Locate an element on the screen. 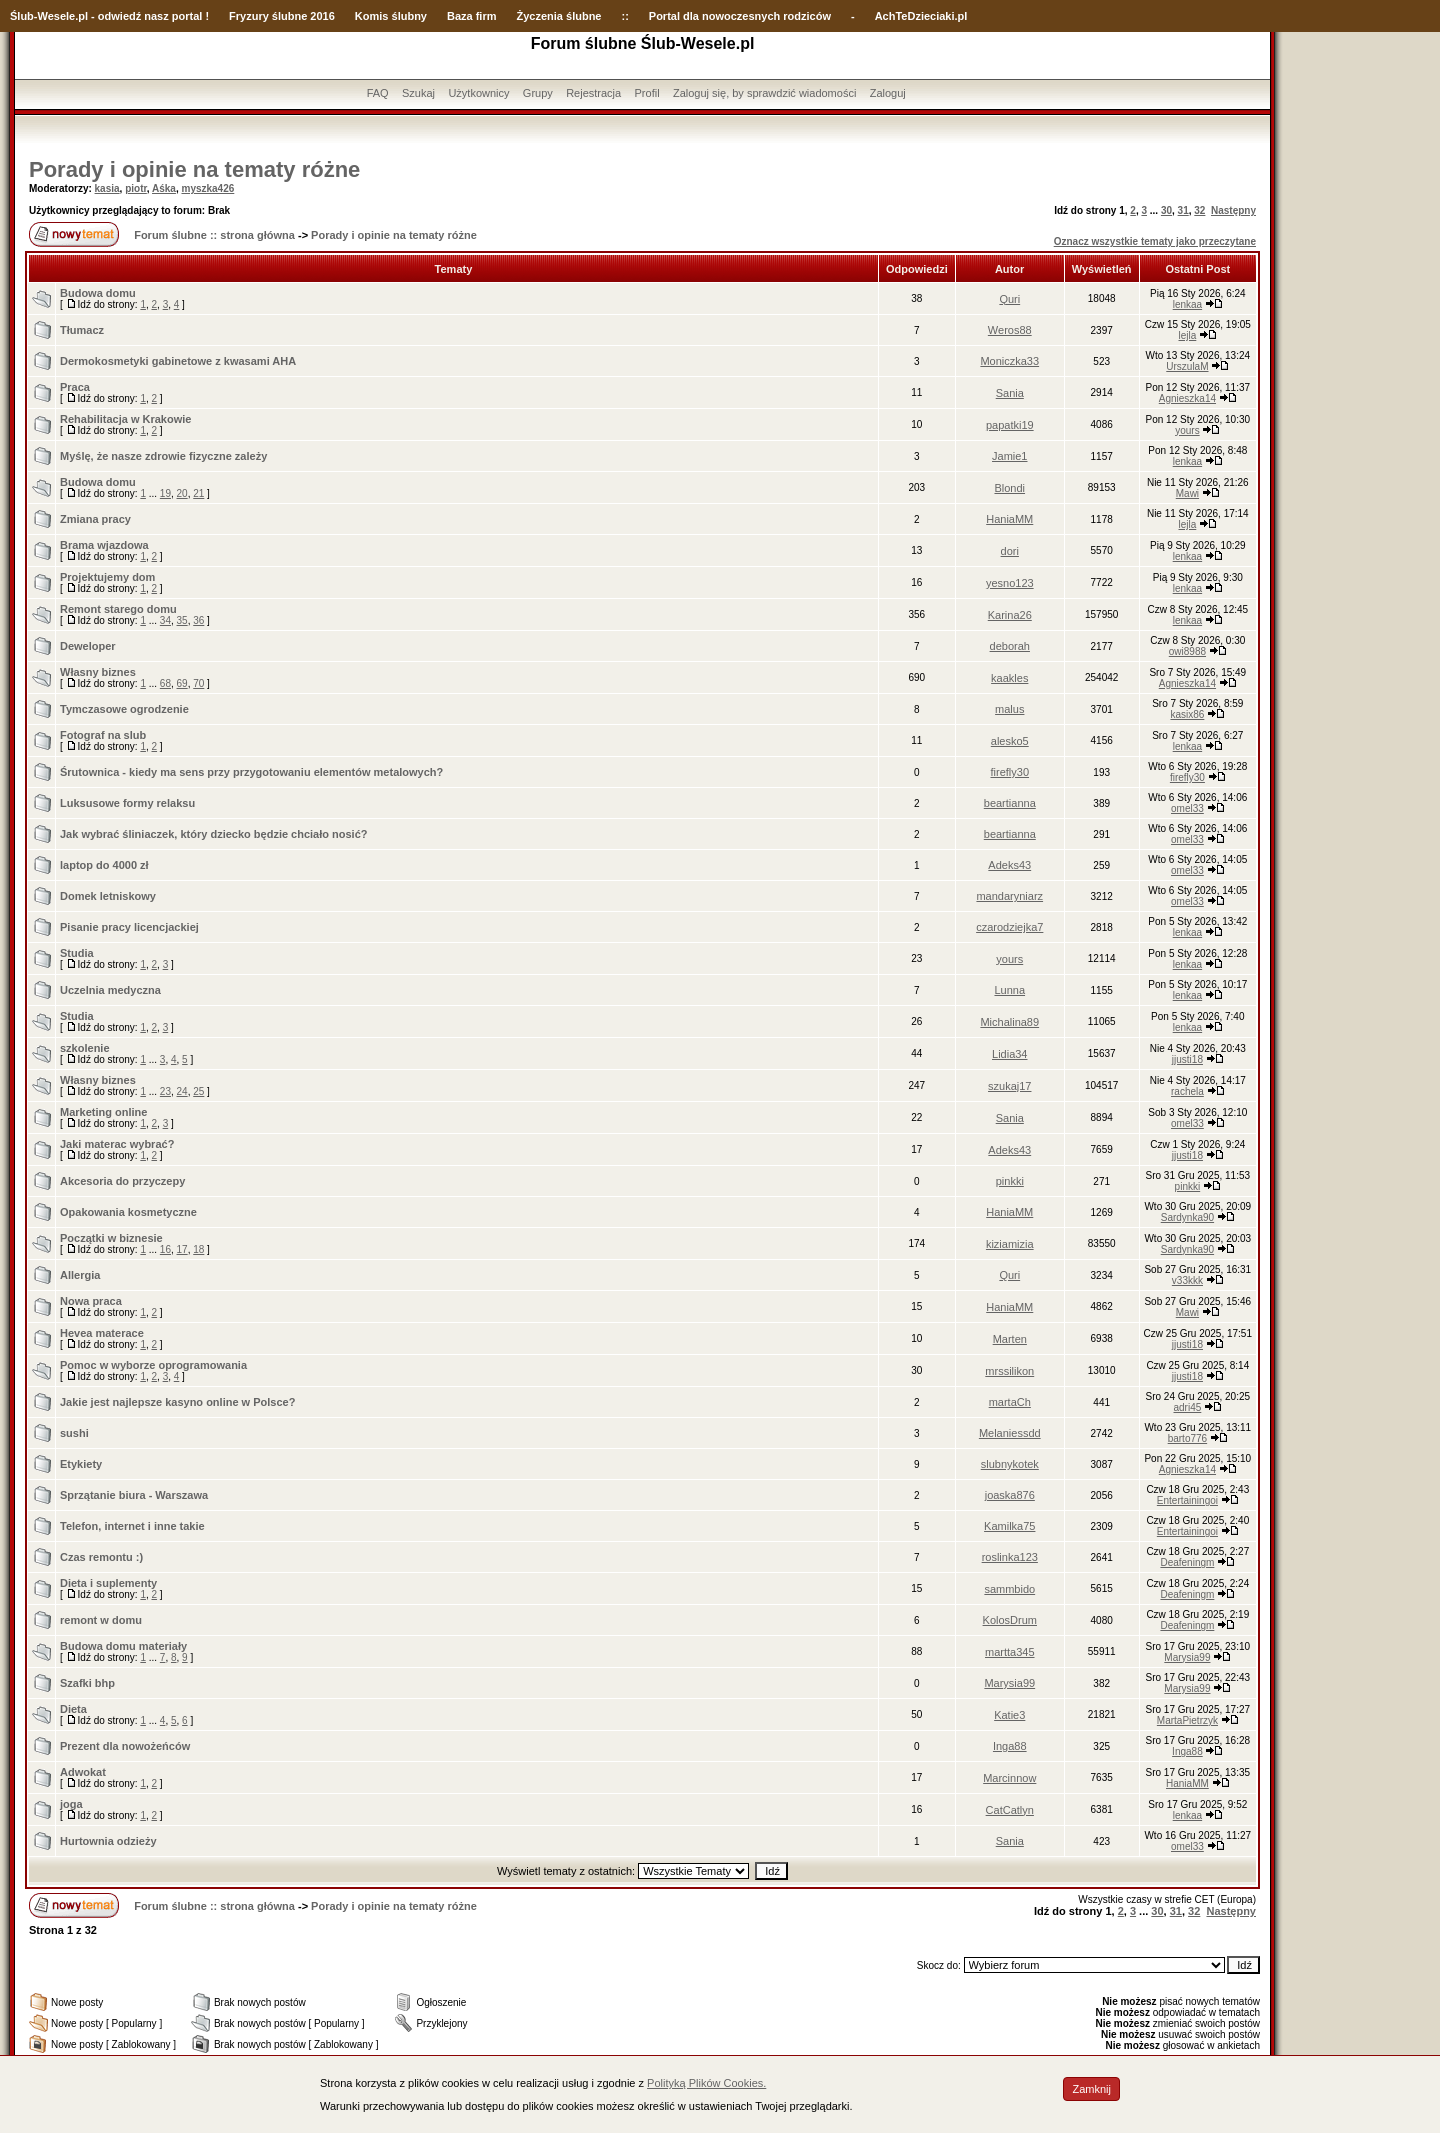 The image size is (1440, 2133). pinkki is located at coordinates (1010, 1181).